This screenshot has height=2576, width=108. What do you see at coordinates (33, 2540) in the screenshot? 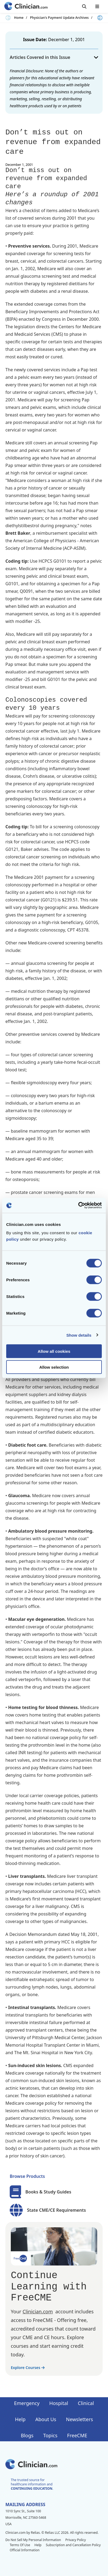
I see `Do Not Sell My Personal Information` at bounding box center [33, 2540].